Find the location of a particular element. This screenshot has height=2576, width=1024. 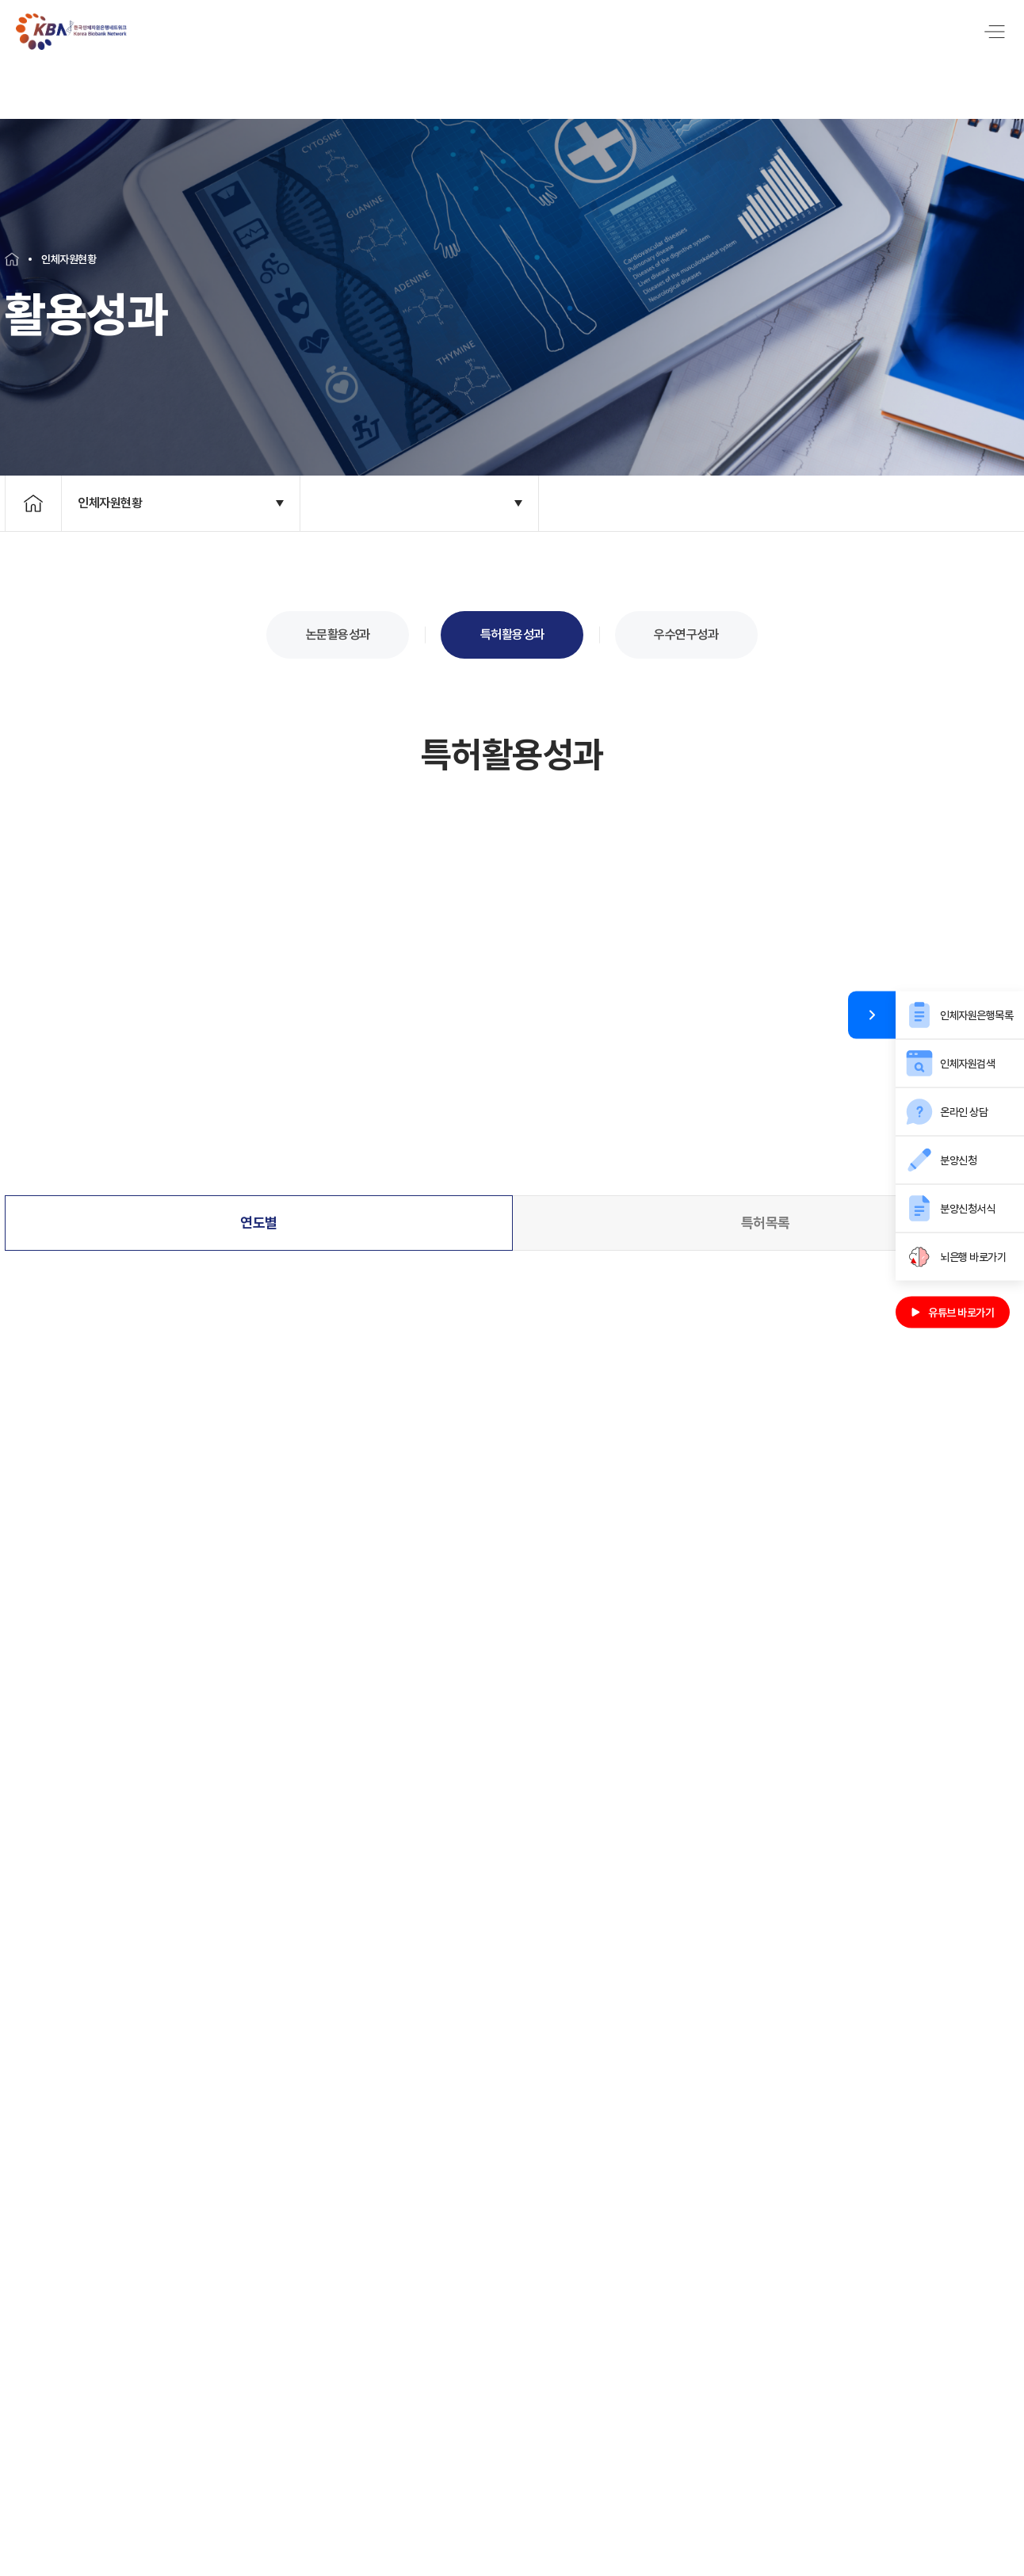

특허활용성과 is located at coordinates (512, 625).